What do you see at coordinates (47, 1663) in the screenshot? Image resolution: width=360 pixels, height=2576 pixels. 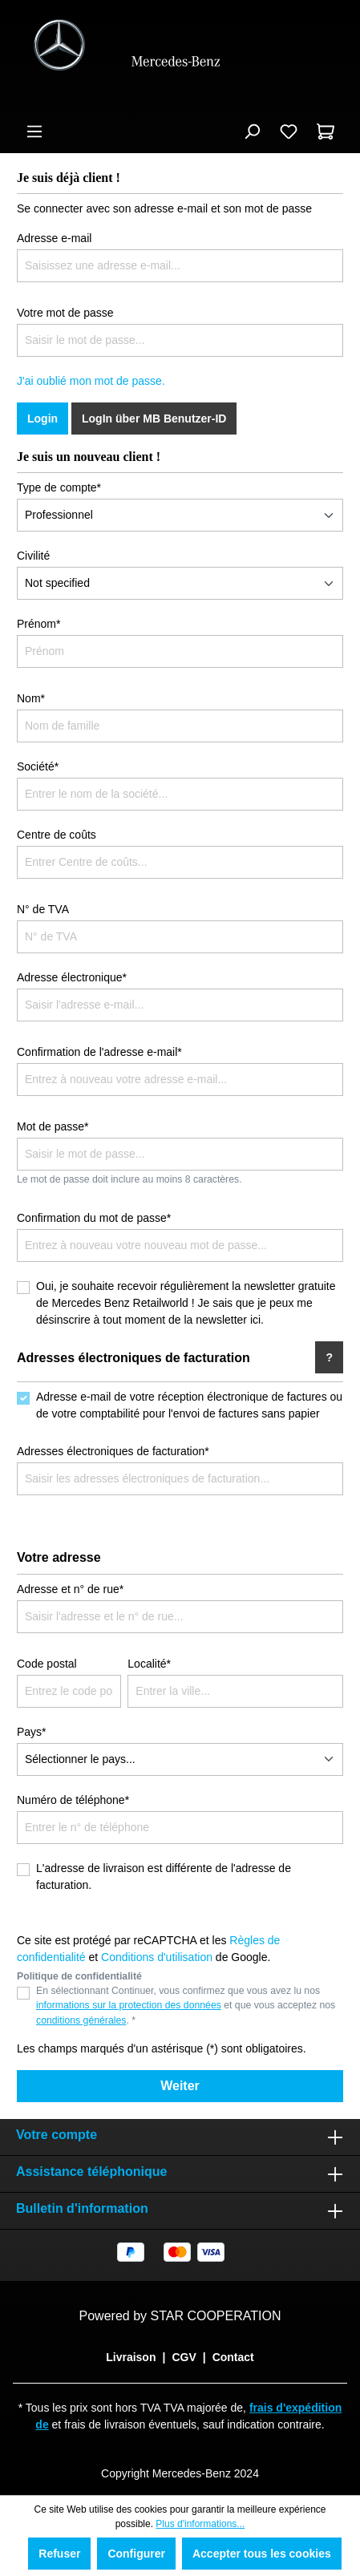 I see `Code postal` at bounding box center [47, 1663].